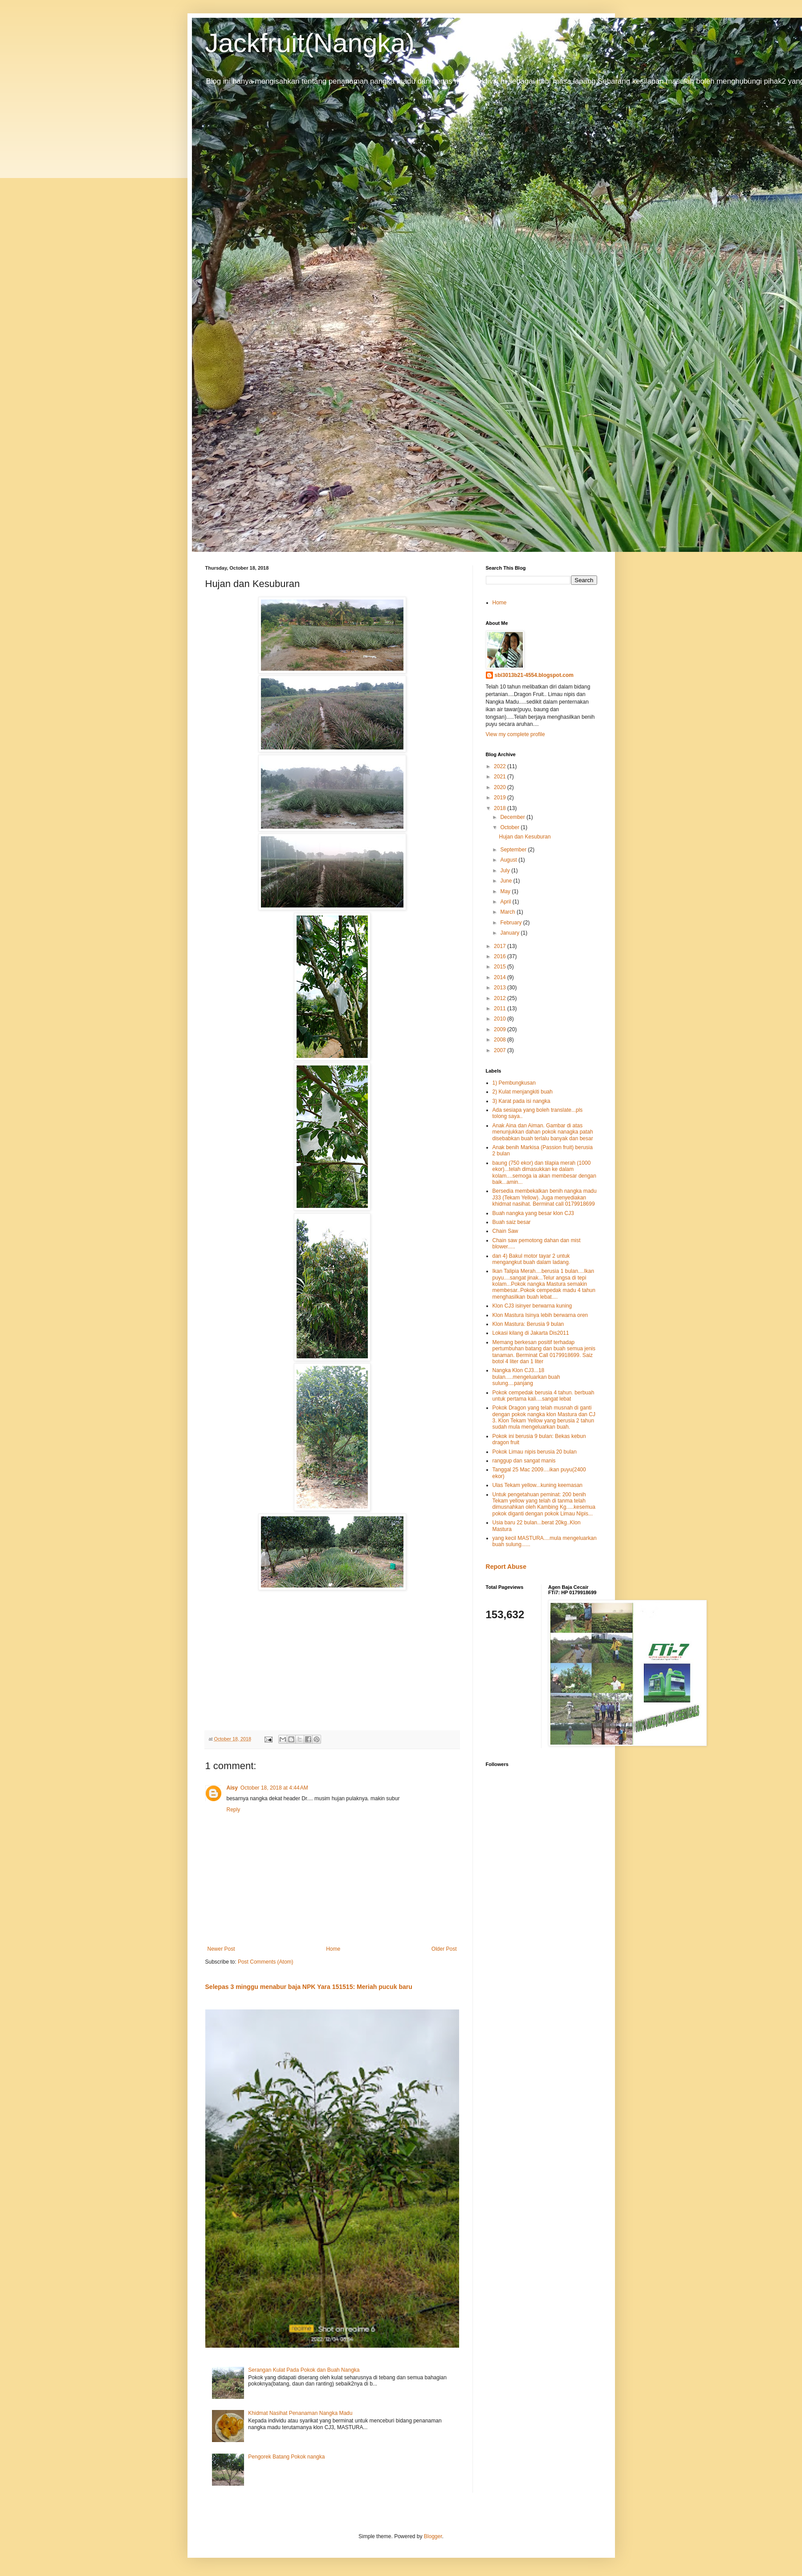  Describe the element at coordinates (526, 1376) in the screenshot. I see `Nangka Klon CJ3...18 bulan.....mengeluarkan buah sulung....panjang` at that location.